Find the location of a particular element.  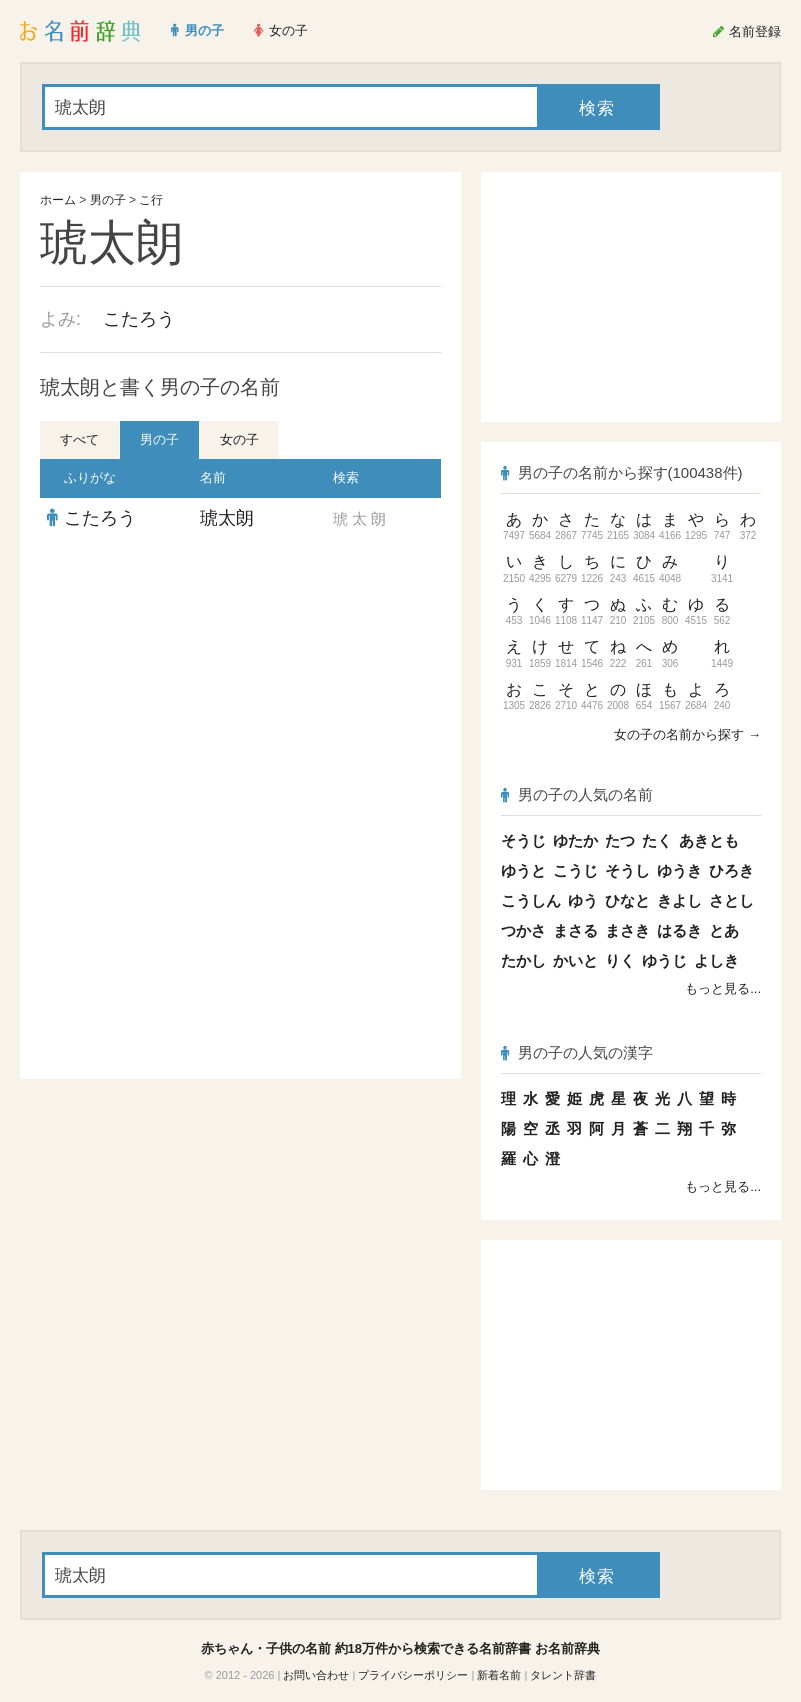

そうし is located at coordinates (627, 870).